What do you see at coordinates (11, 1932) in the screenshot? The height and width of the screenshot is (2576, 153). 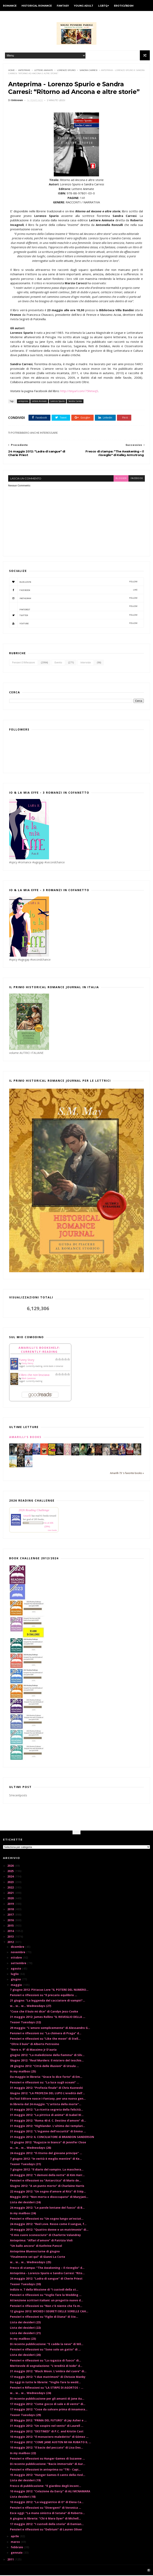 I see `2014` at bounding box center [11, 1932].